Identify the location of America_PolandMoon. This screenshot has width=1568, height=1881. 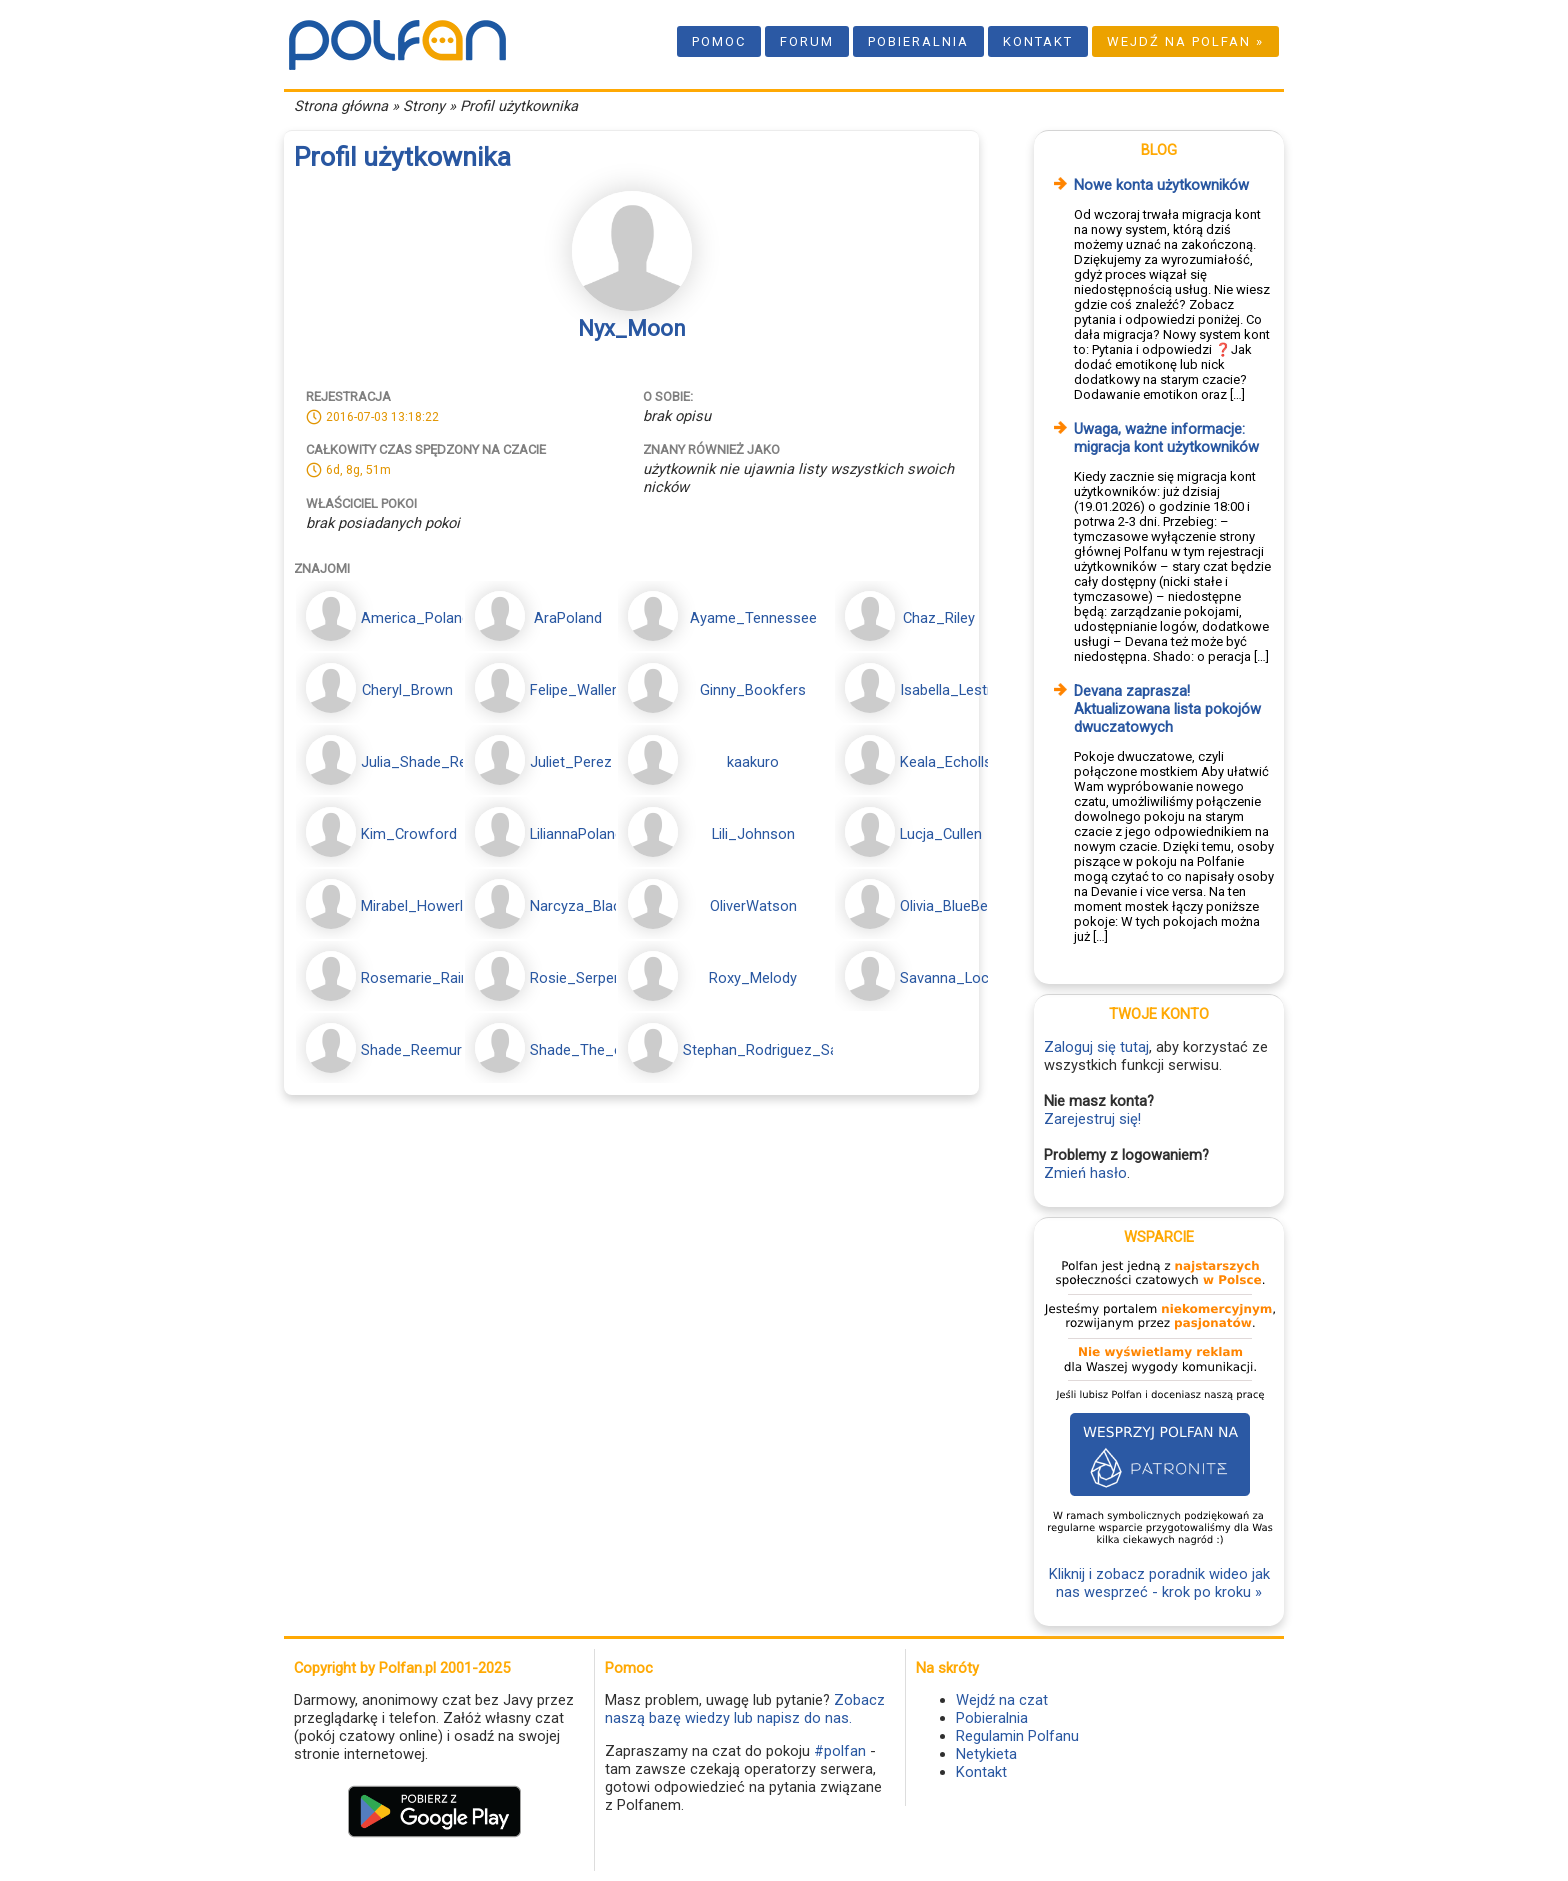
(434, 618).